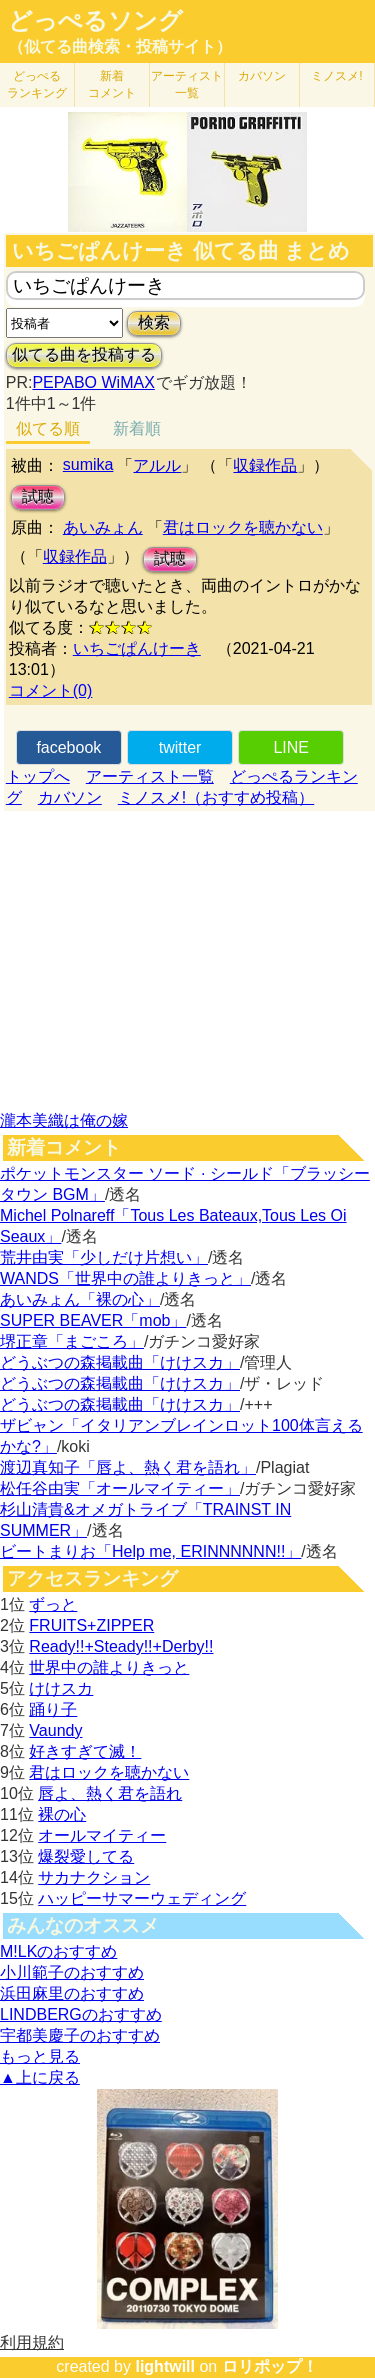 This screenshot has width=375, height=2378. What do you see at coordinates (37, 84) in the screenshot?
I see `どっぺる` at bounding box center [37, 84].